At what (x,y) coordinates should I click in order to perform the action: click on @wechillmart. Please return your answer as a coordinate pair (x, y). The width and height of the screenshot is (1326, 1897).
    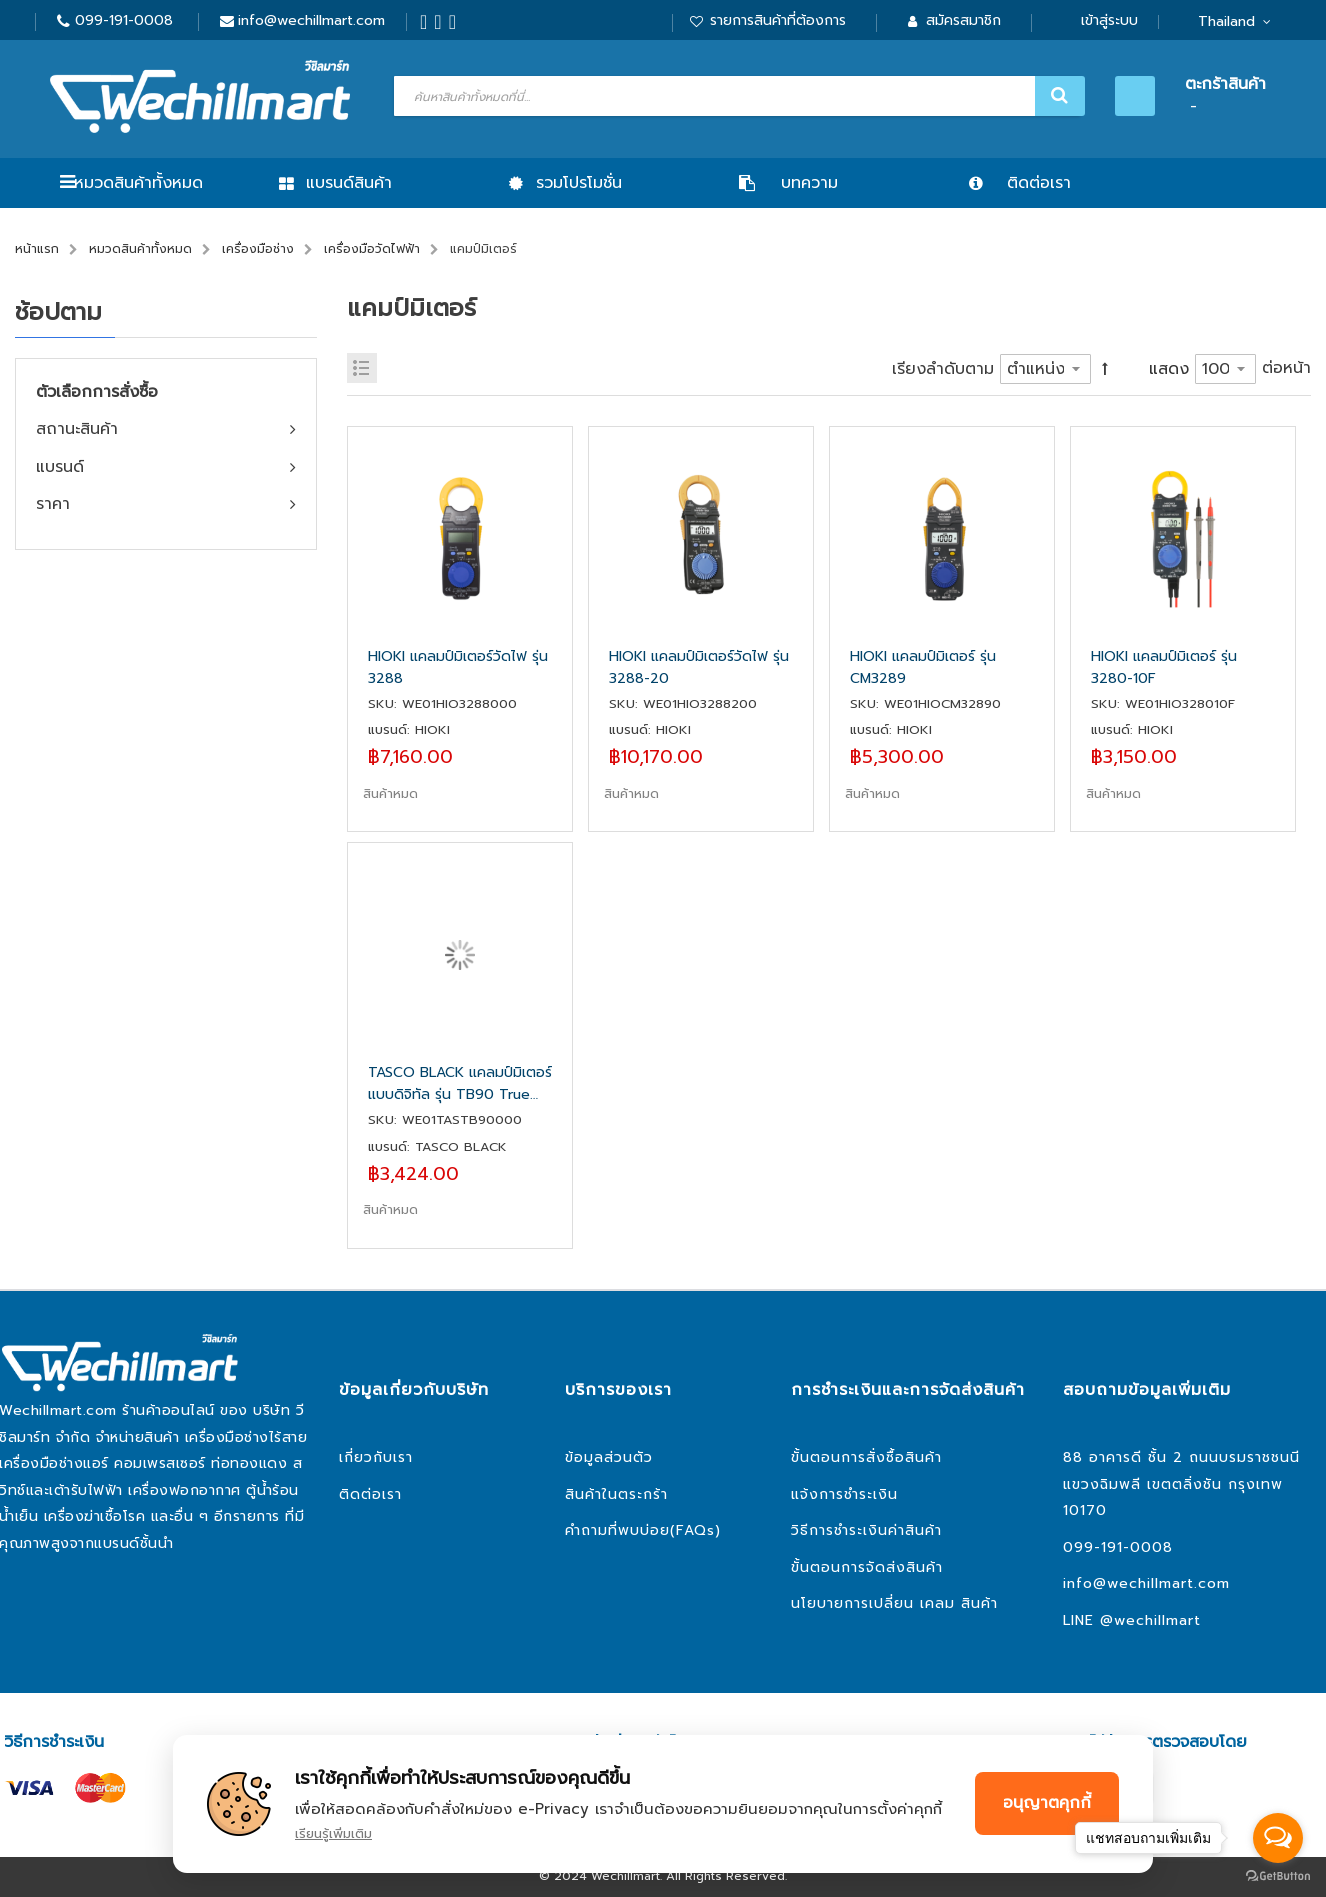
    Looking at the image, I should click on (1150, 1620).